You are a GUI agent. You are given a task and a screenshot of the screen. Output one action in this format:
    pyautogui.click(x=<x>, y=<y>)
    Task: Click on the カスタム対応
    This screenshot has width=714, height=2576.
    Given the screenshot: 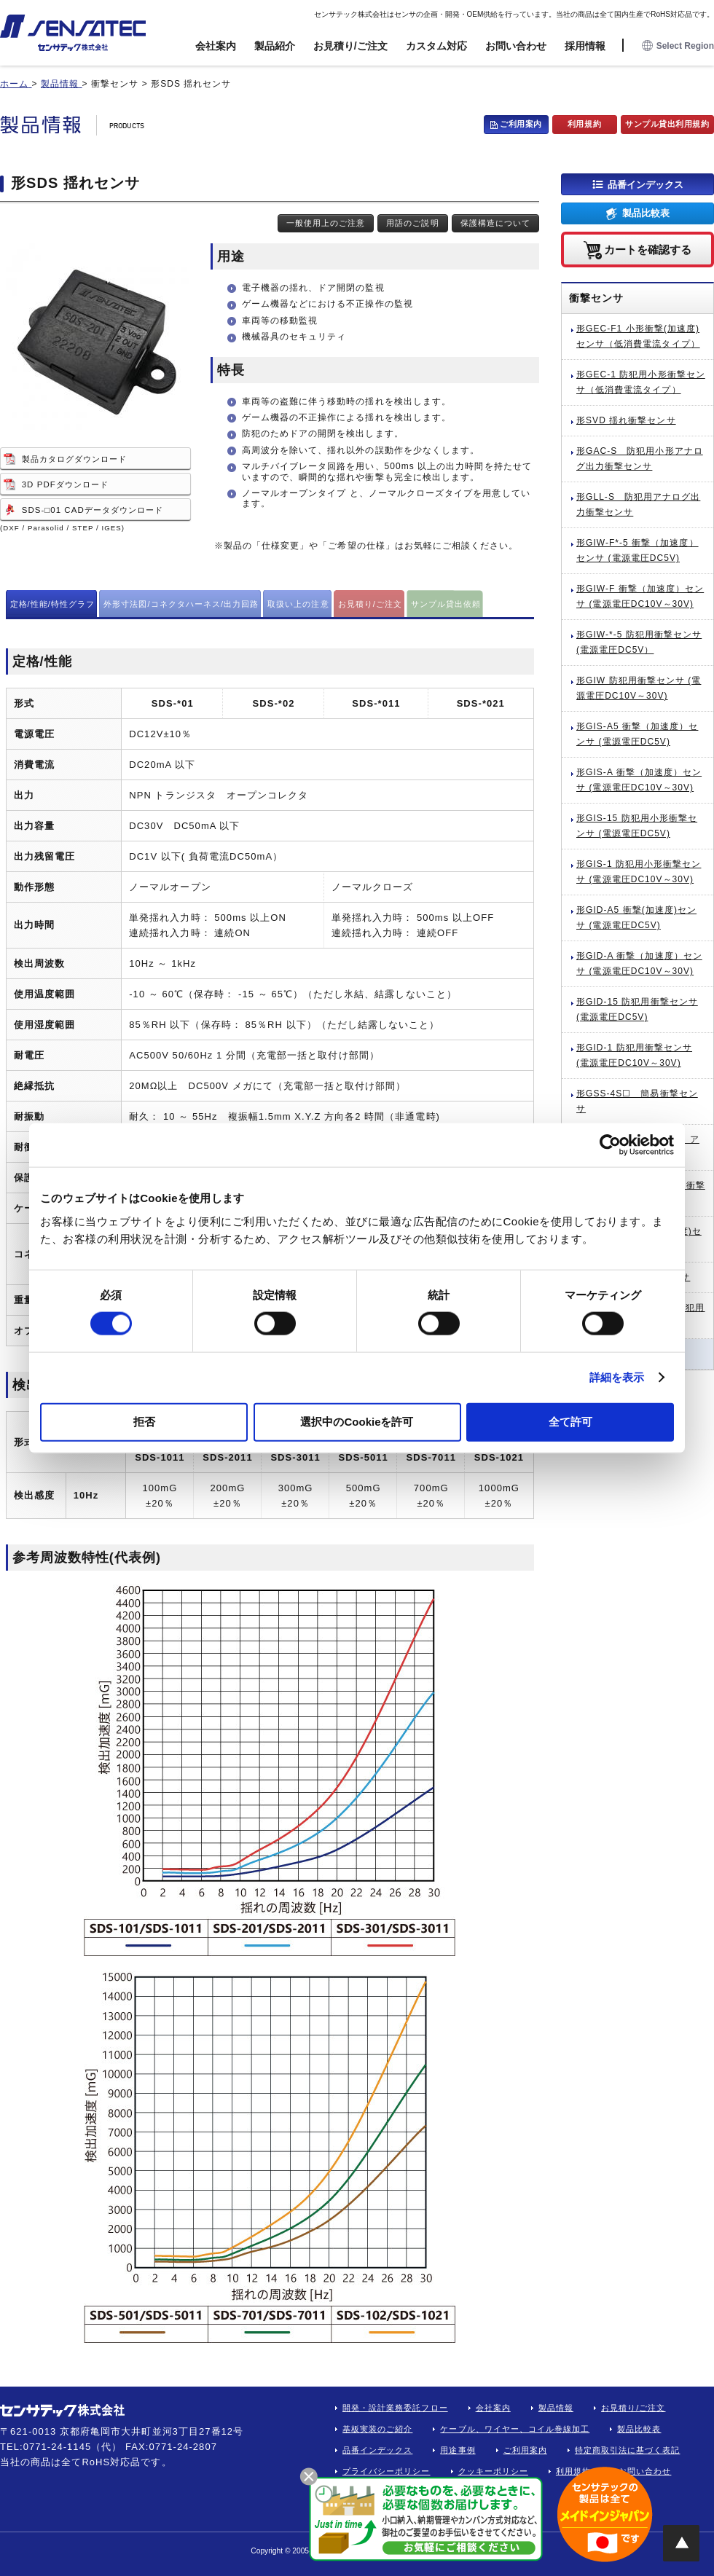 What is the action you would take?
    pyautogui.click(x=436, y=46)
    